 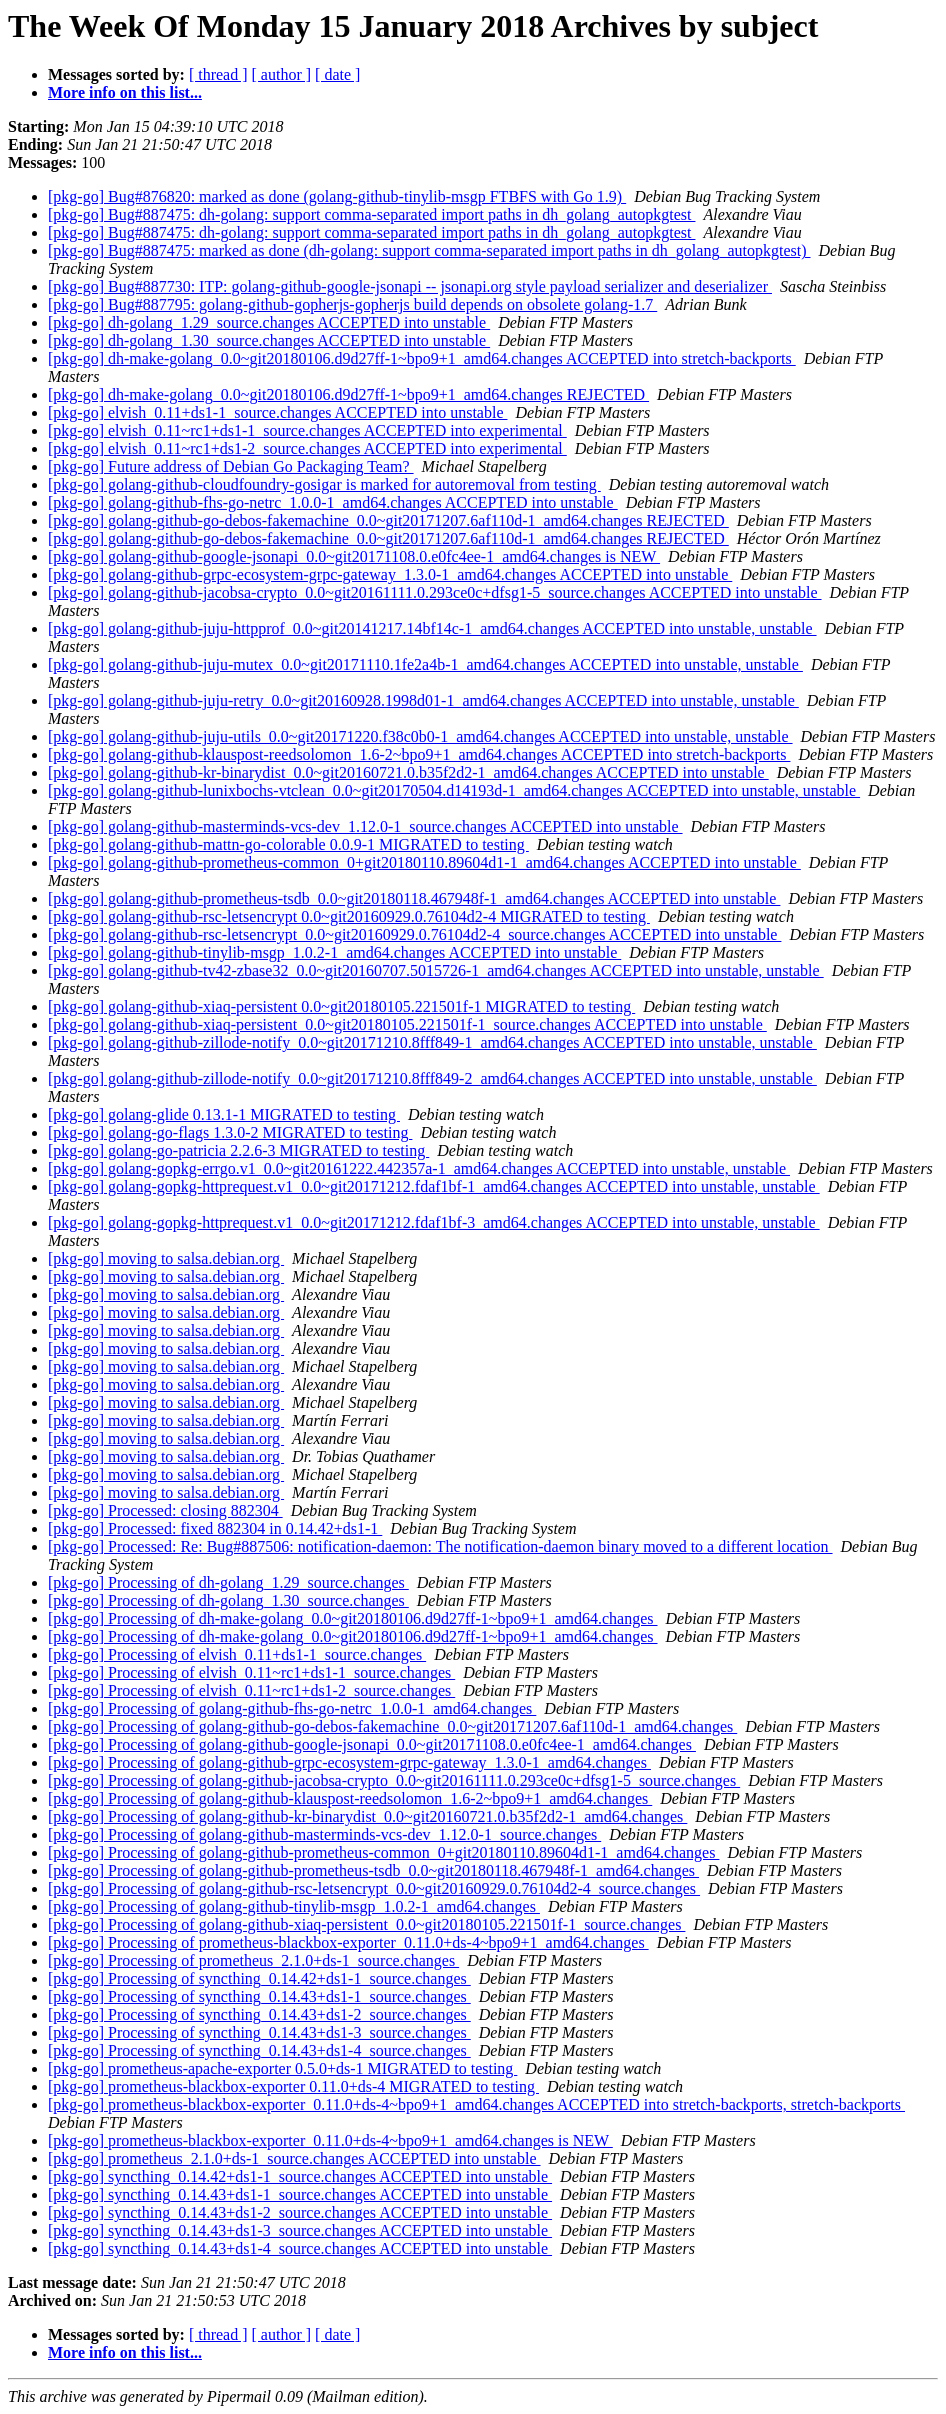 I want to click on [pkg-go] Processing of golang-github-fhs-go-netrc_1.0.0-1_amd64.changes, so click(x=292, y=1708).